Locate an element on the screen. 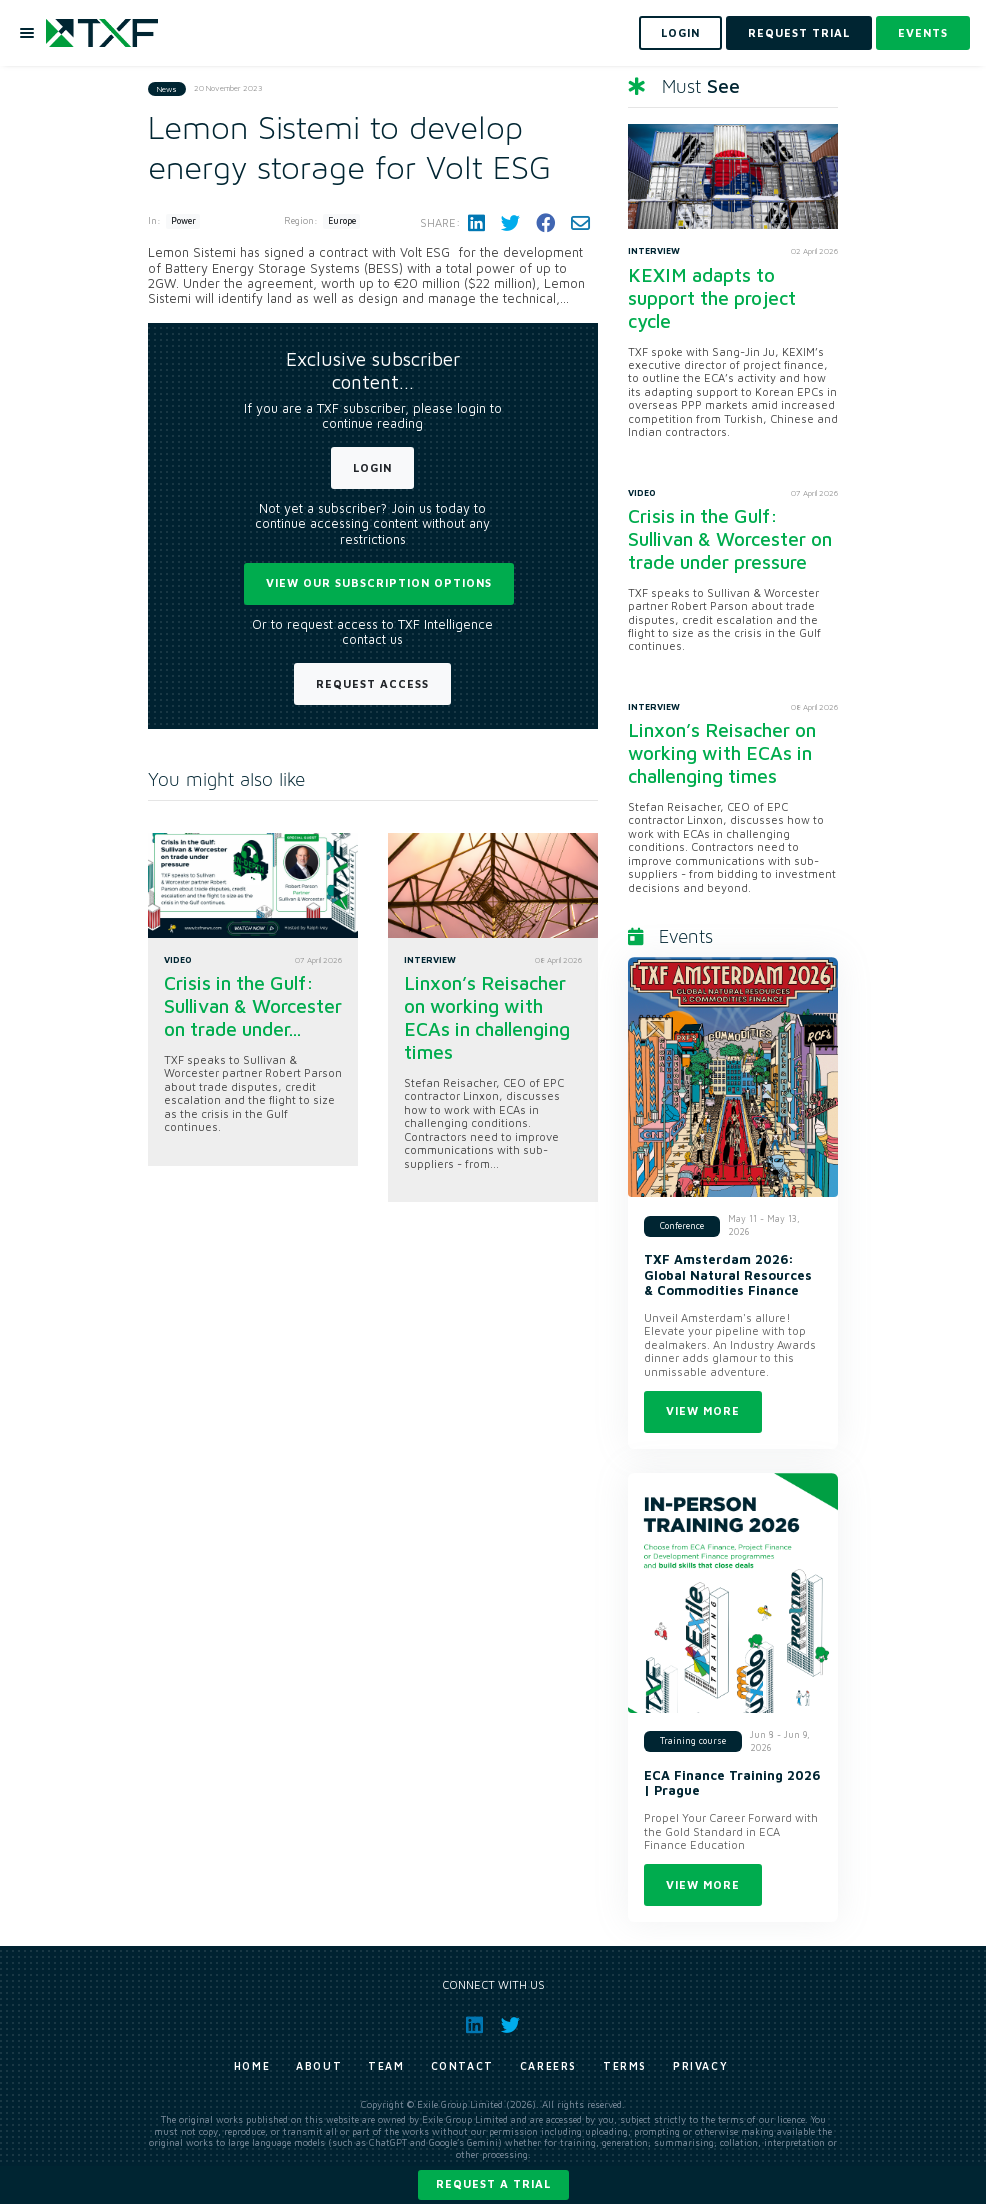 The height and width of the screenshot is (2204, 986). Team is located at coordinates (386, 2066).